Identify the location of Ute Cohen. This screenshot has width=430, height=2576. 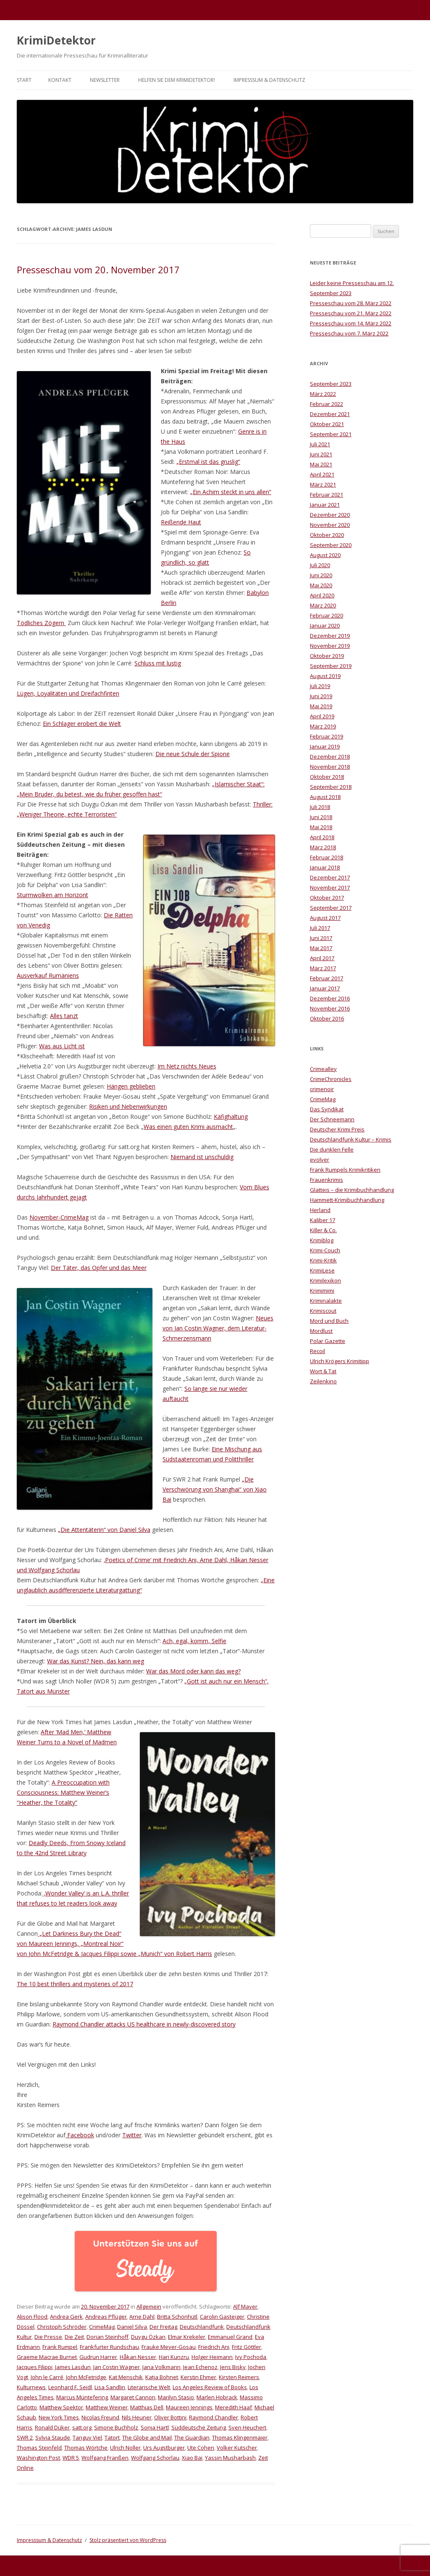
(200, 2447).